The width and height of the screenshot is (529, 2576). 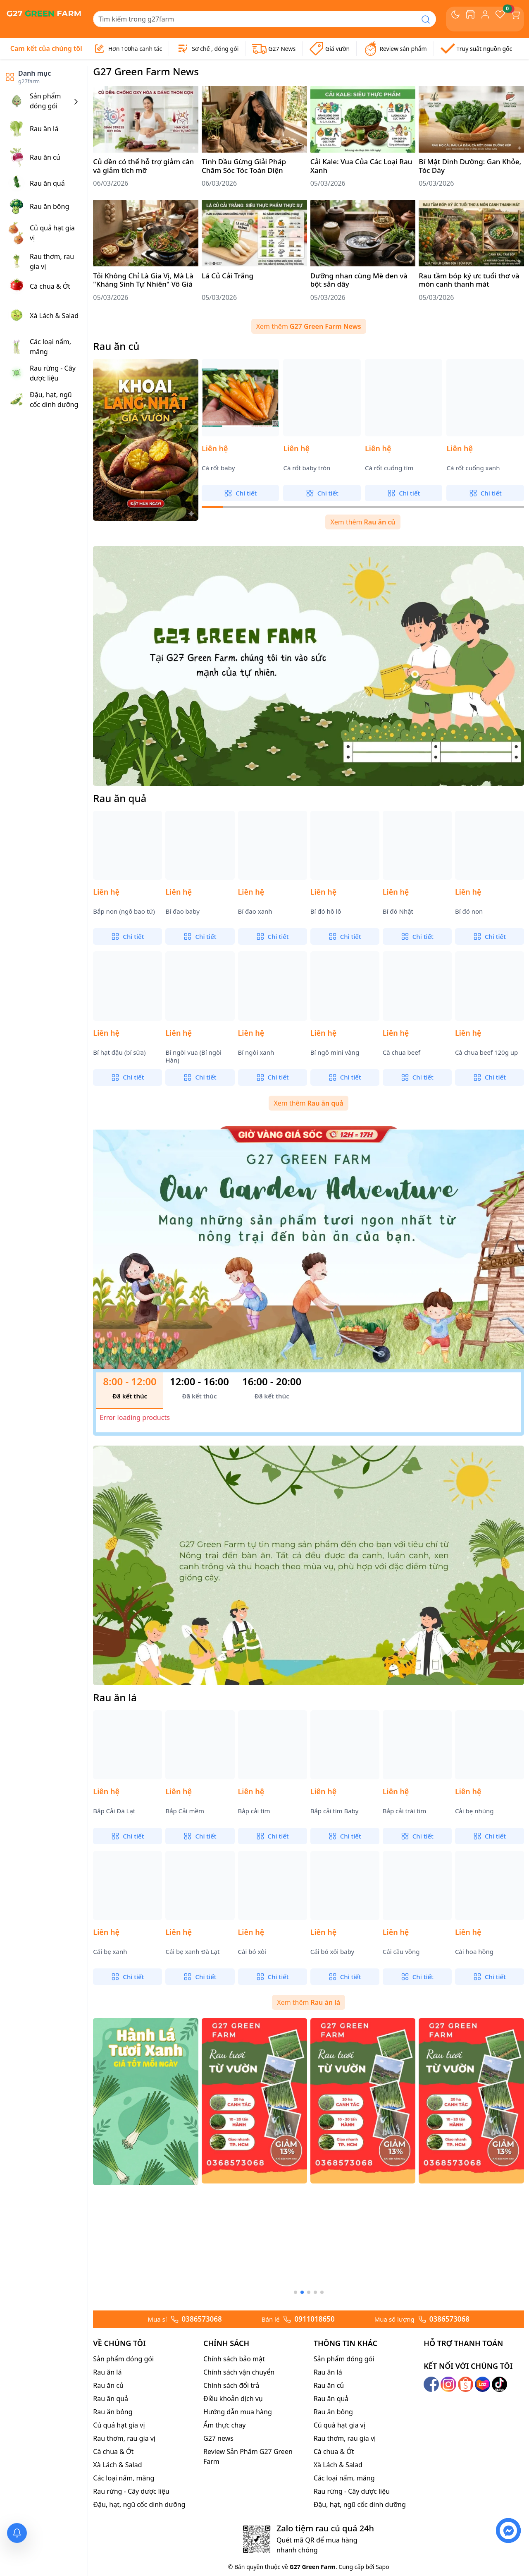 What do you see at coordinates (116, 346) in the screenshot?
I see `Rau ăn củ` at bounding box center [116, 346].